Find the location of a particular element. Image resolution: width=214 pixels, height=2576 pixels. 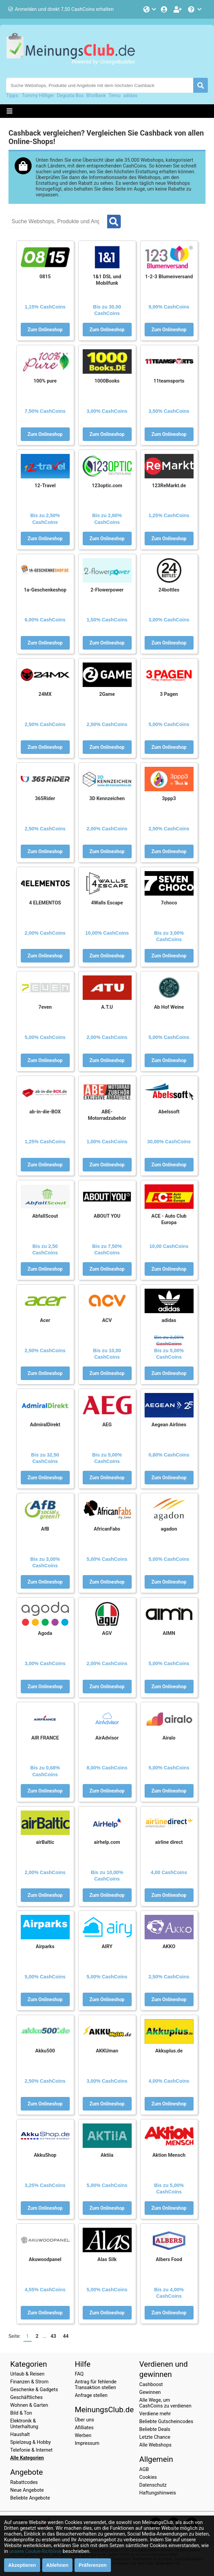

Letzte Chance is located at coordinates (154, 2437).